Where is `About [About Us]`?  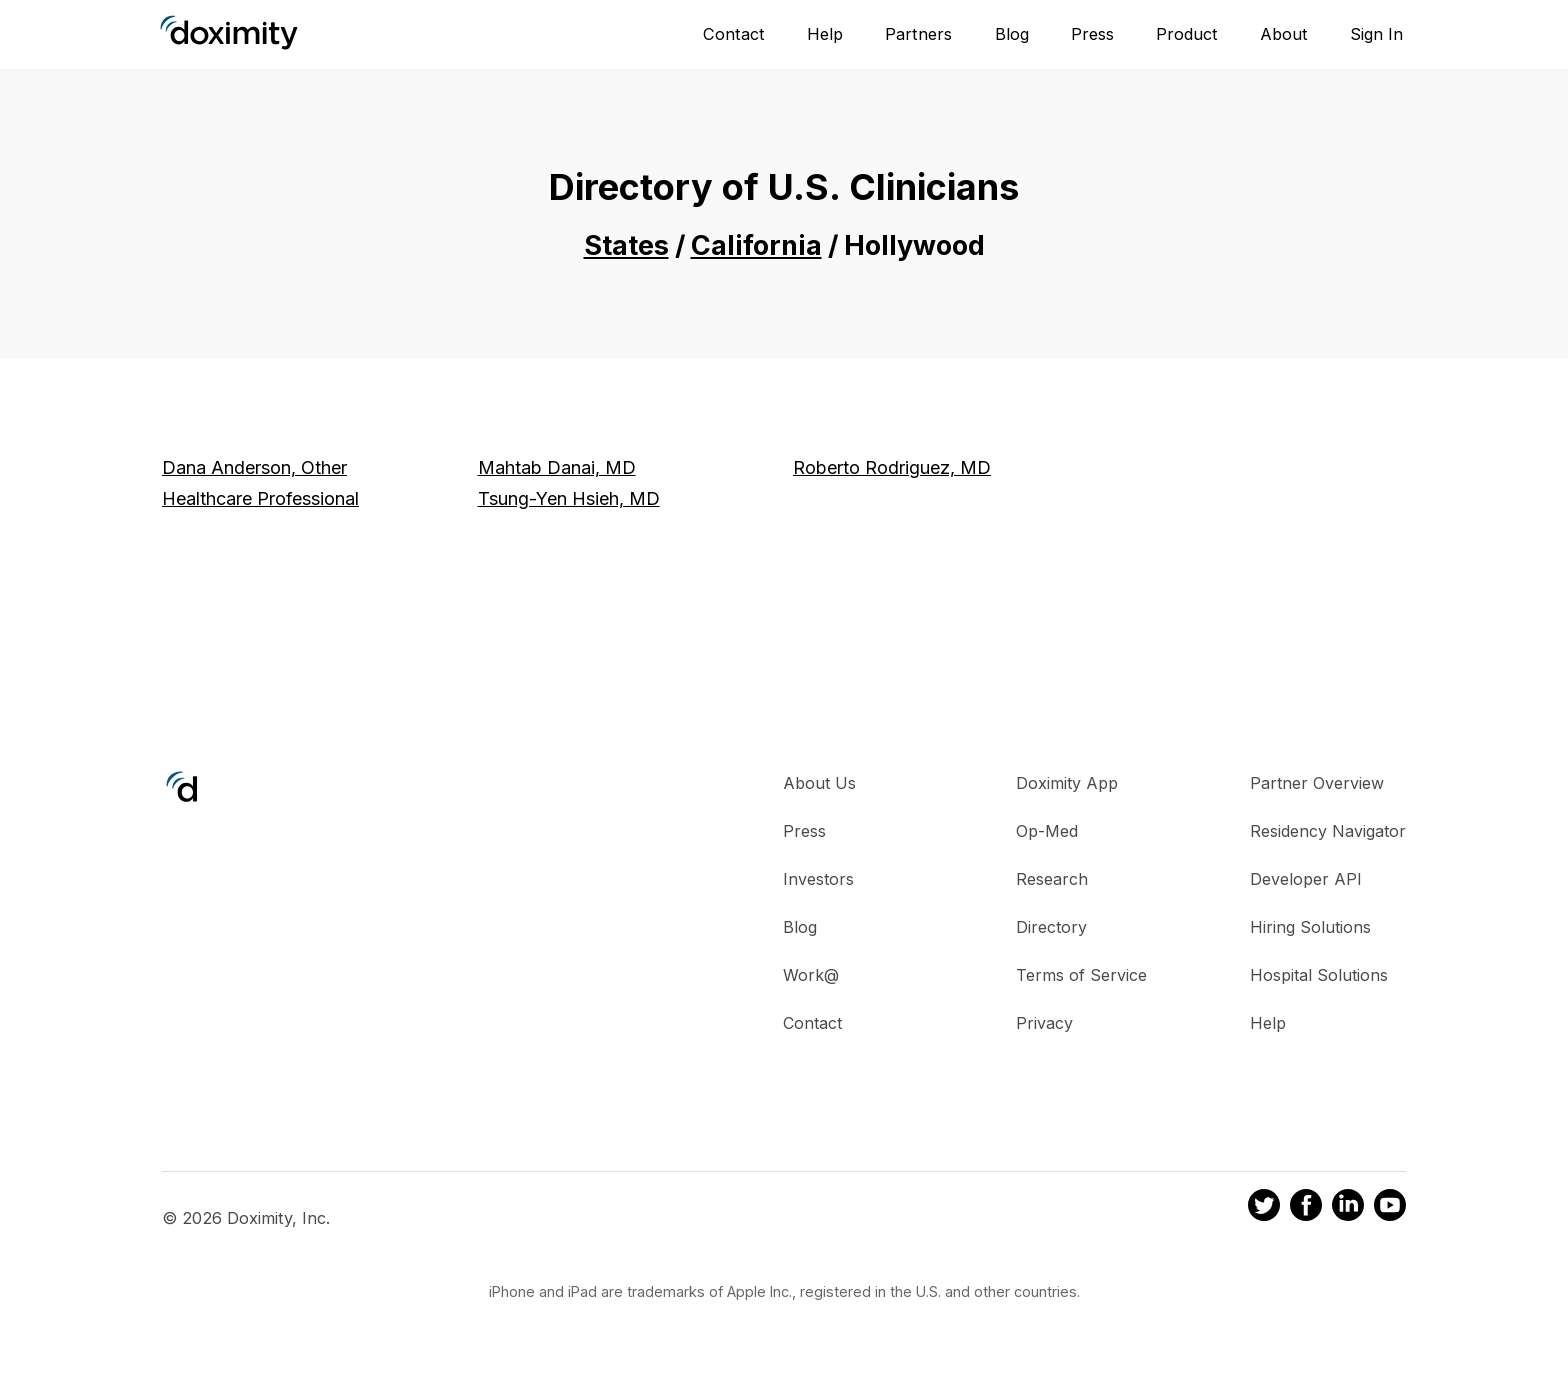
About [About Us] is located at coordinates (1284, 34).